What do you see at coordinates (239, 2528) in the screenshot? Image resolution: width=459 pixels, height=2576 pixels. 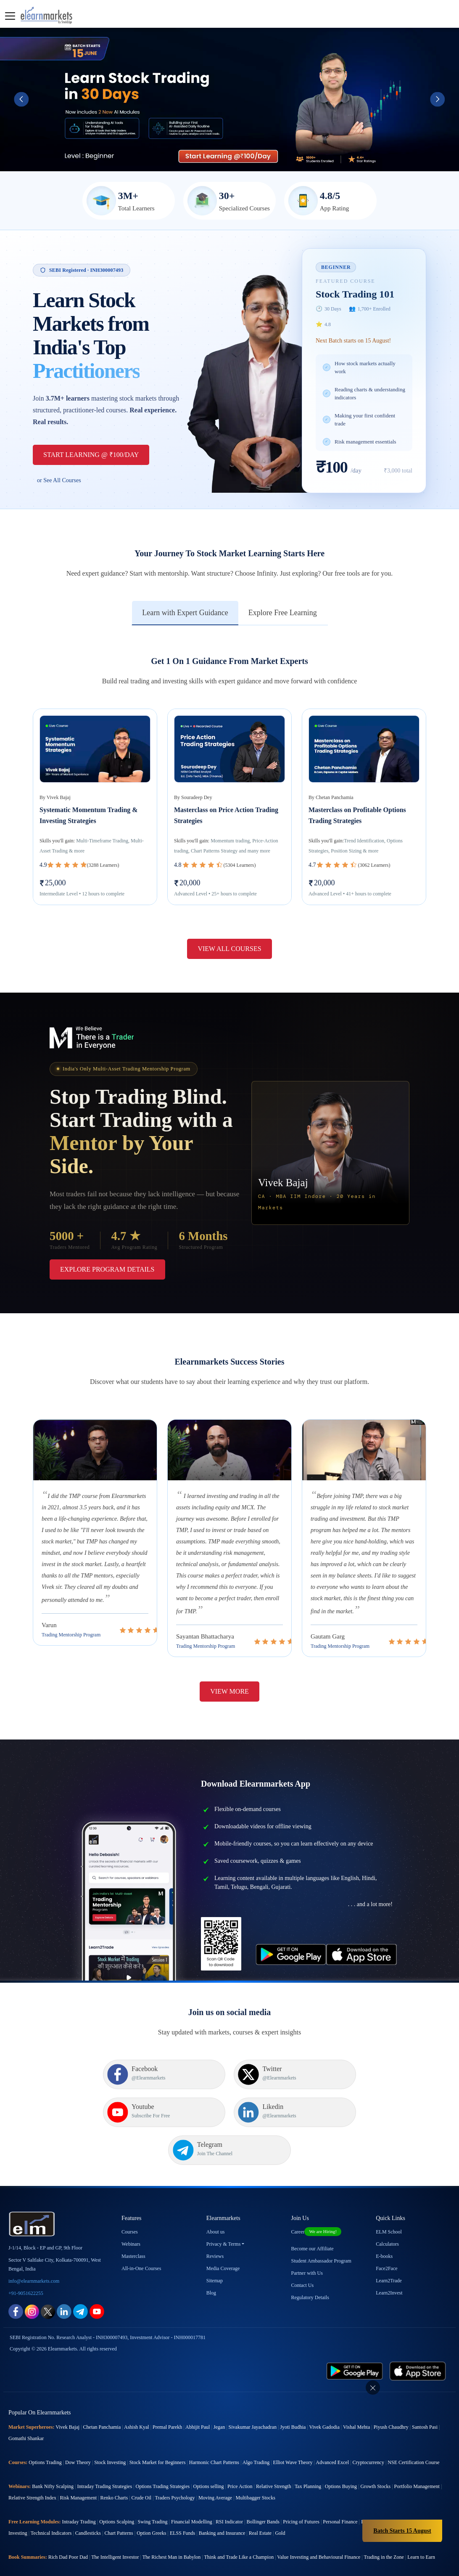 I see `Think and Trade Like a Champion` at bounding box center [239, 2528].